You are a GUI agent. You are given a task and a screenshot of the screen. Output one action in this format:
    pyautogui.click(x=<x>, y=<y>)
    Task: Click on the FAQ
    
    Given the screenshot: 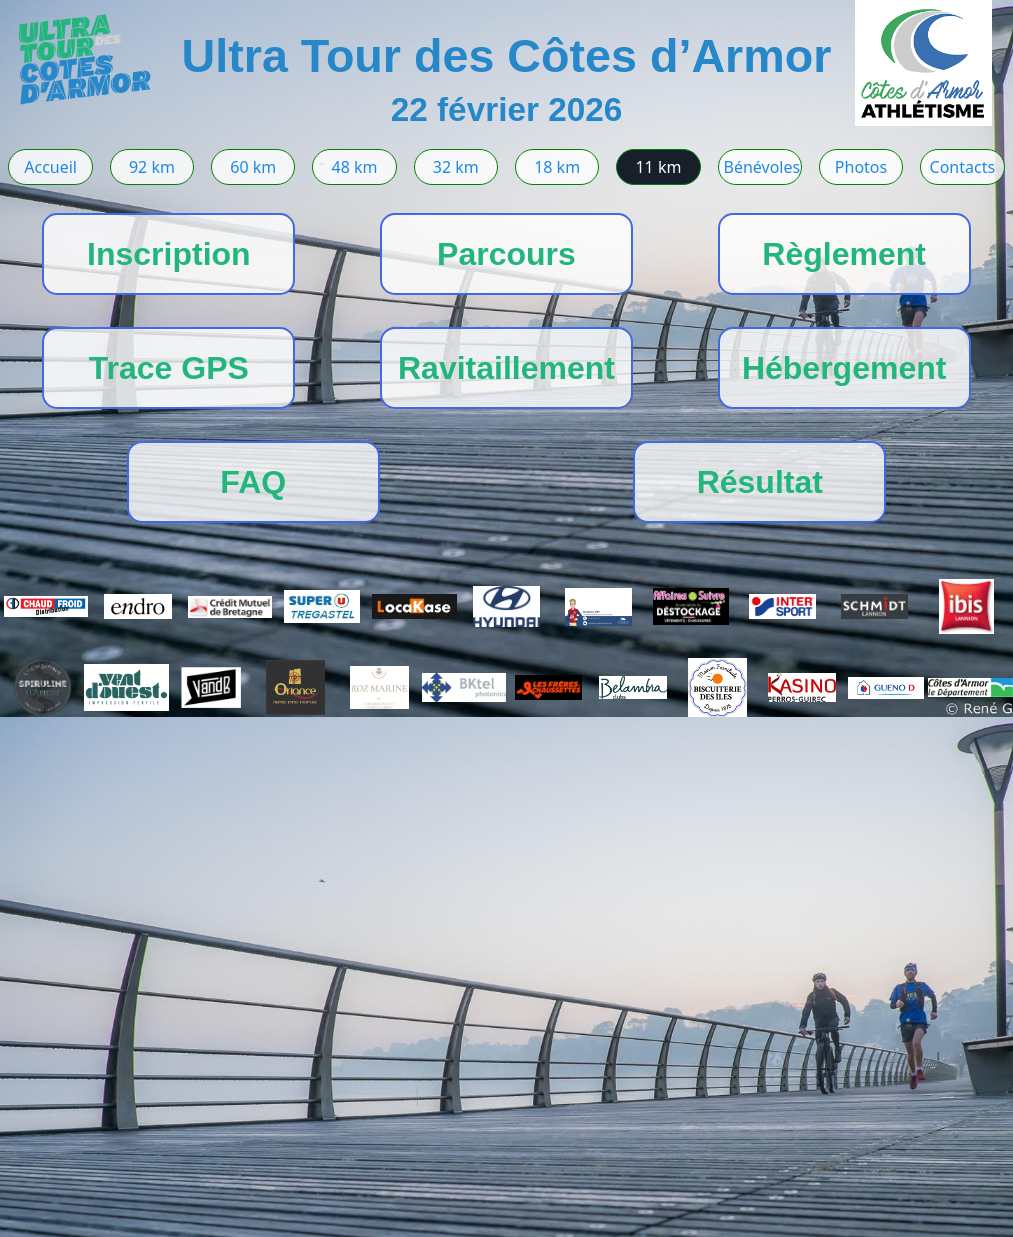 What is the action you would take?
    pyautogui.click(x=253, y=482)
    